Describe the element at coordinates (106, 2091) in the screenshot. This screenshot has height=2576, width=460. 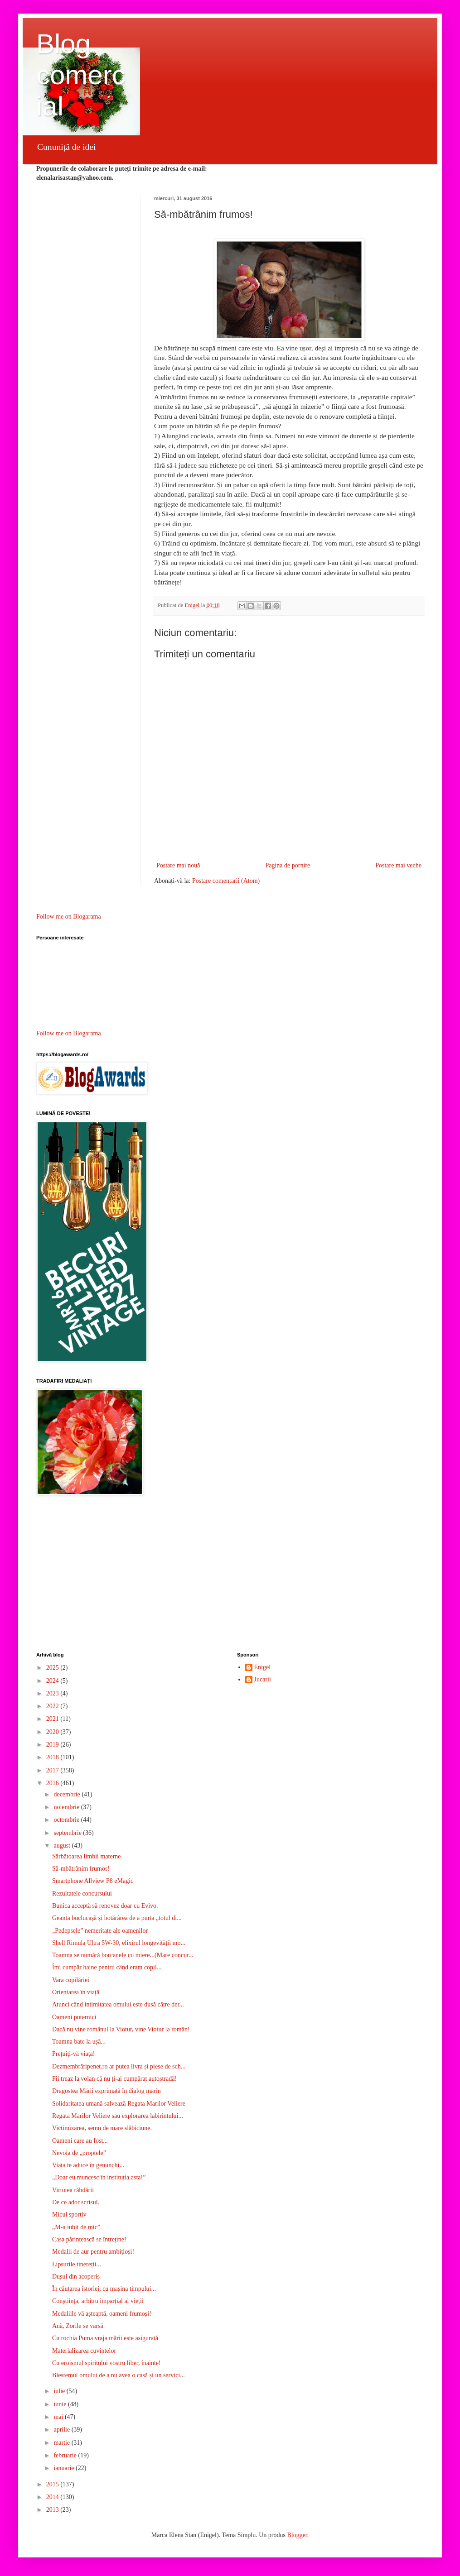
I see `Dragostea Mării exprimată în dialog marin` at that location.